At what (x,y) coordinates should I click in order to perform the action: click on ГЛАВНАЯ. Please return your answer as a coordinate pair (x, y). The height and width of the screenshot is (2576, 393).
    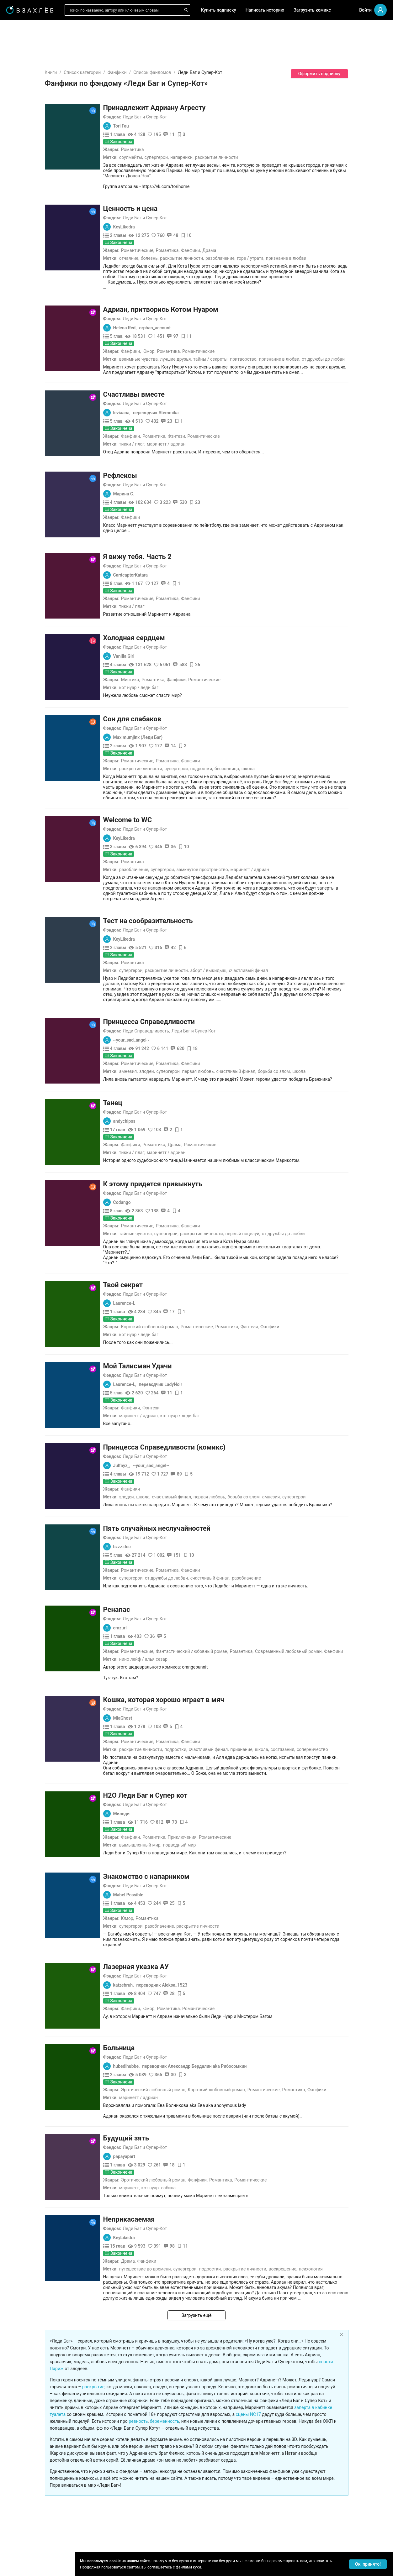
    Looking at the image, I should click on (25, 28).